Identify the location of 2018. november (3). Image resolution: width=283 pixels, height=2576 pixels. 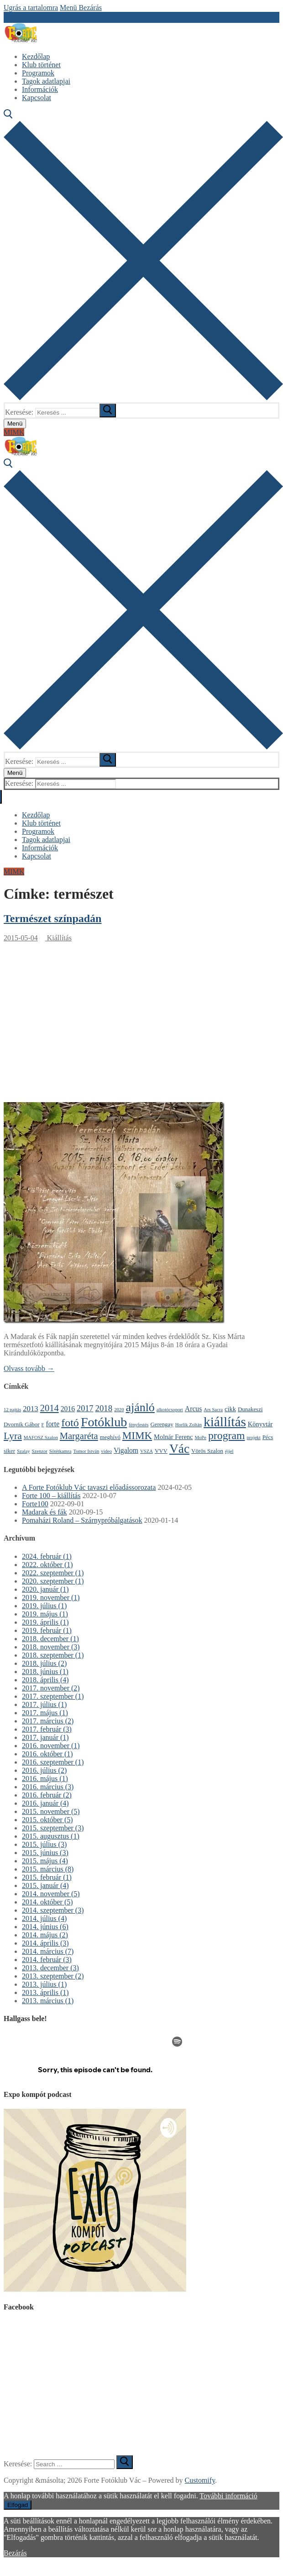
(51, 1647).